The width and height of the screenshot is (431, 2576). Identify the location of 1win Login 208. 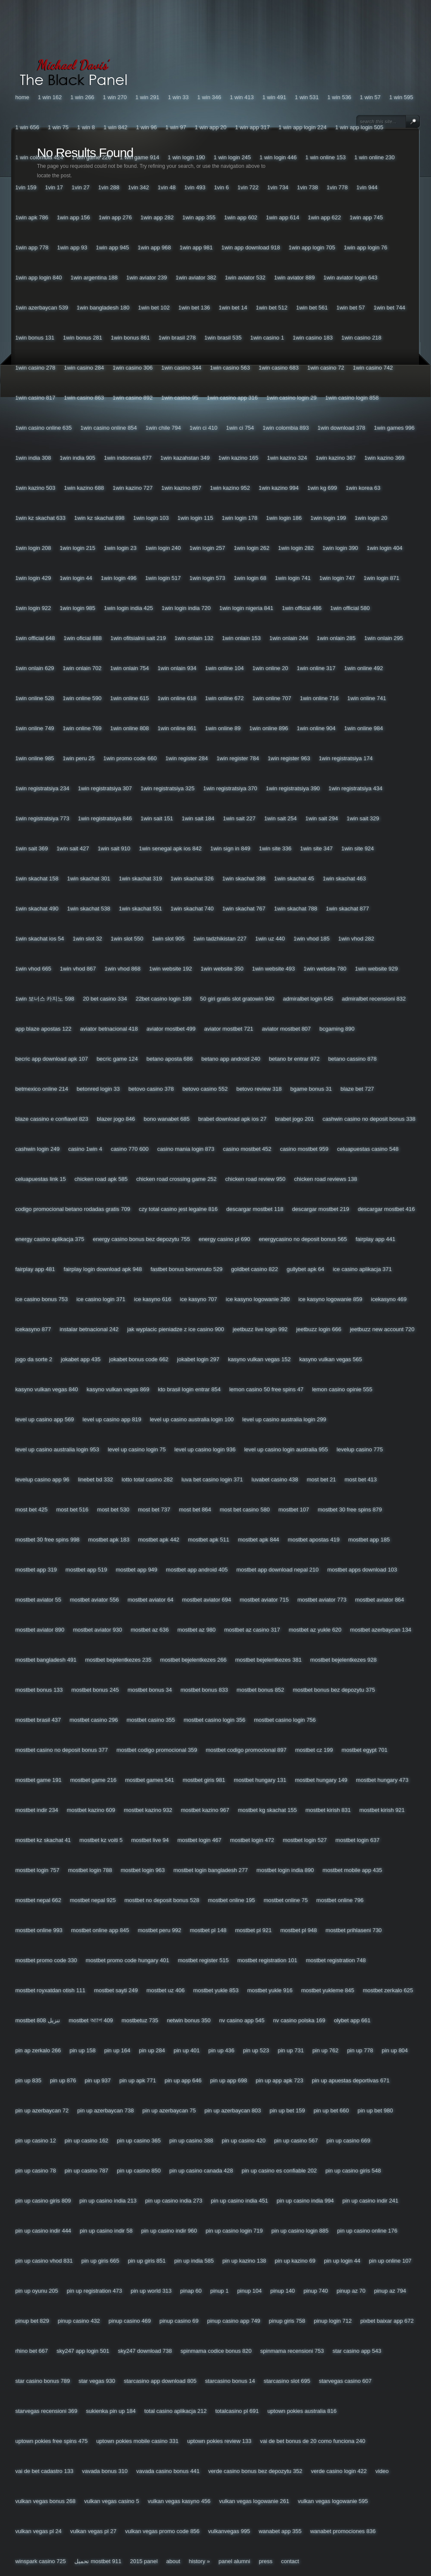
(33, 548).